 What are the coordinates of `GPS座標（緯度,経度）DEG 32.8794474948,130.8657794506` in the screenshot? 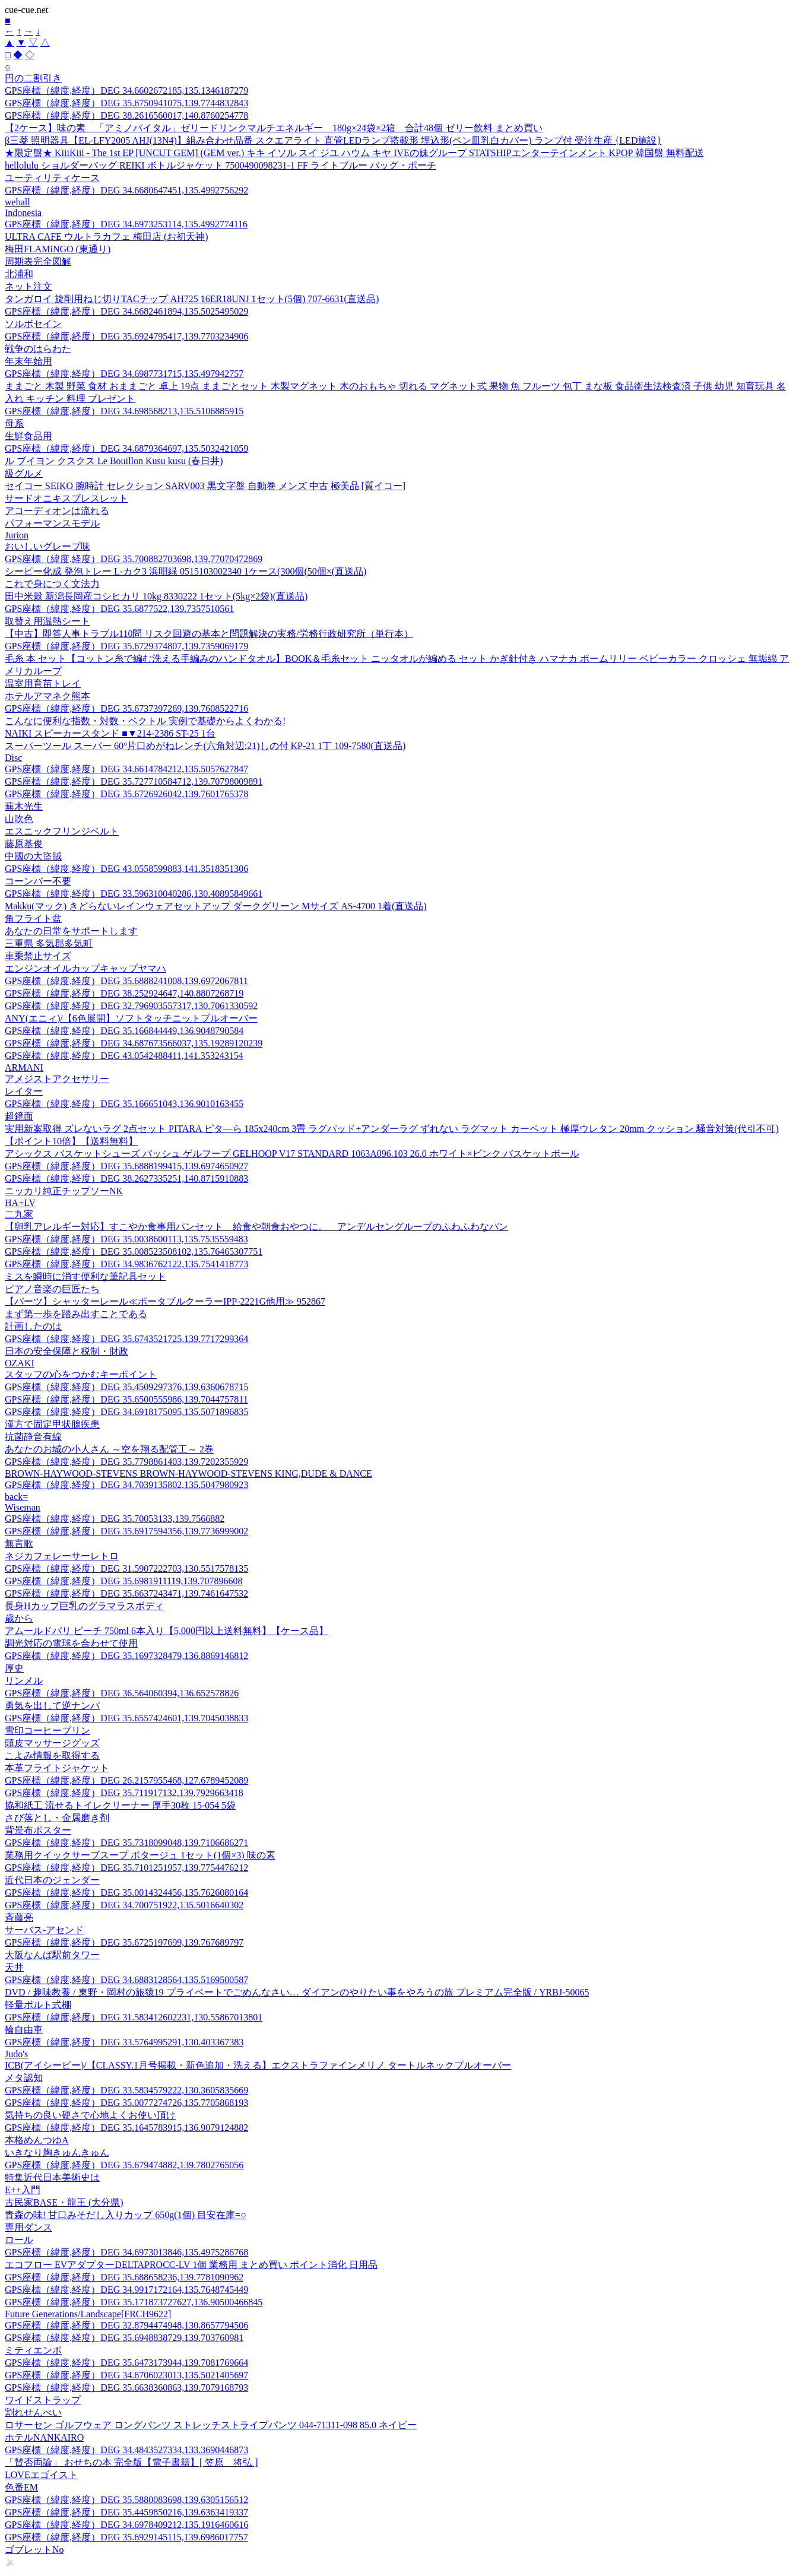 It's located at (126, 2325).